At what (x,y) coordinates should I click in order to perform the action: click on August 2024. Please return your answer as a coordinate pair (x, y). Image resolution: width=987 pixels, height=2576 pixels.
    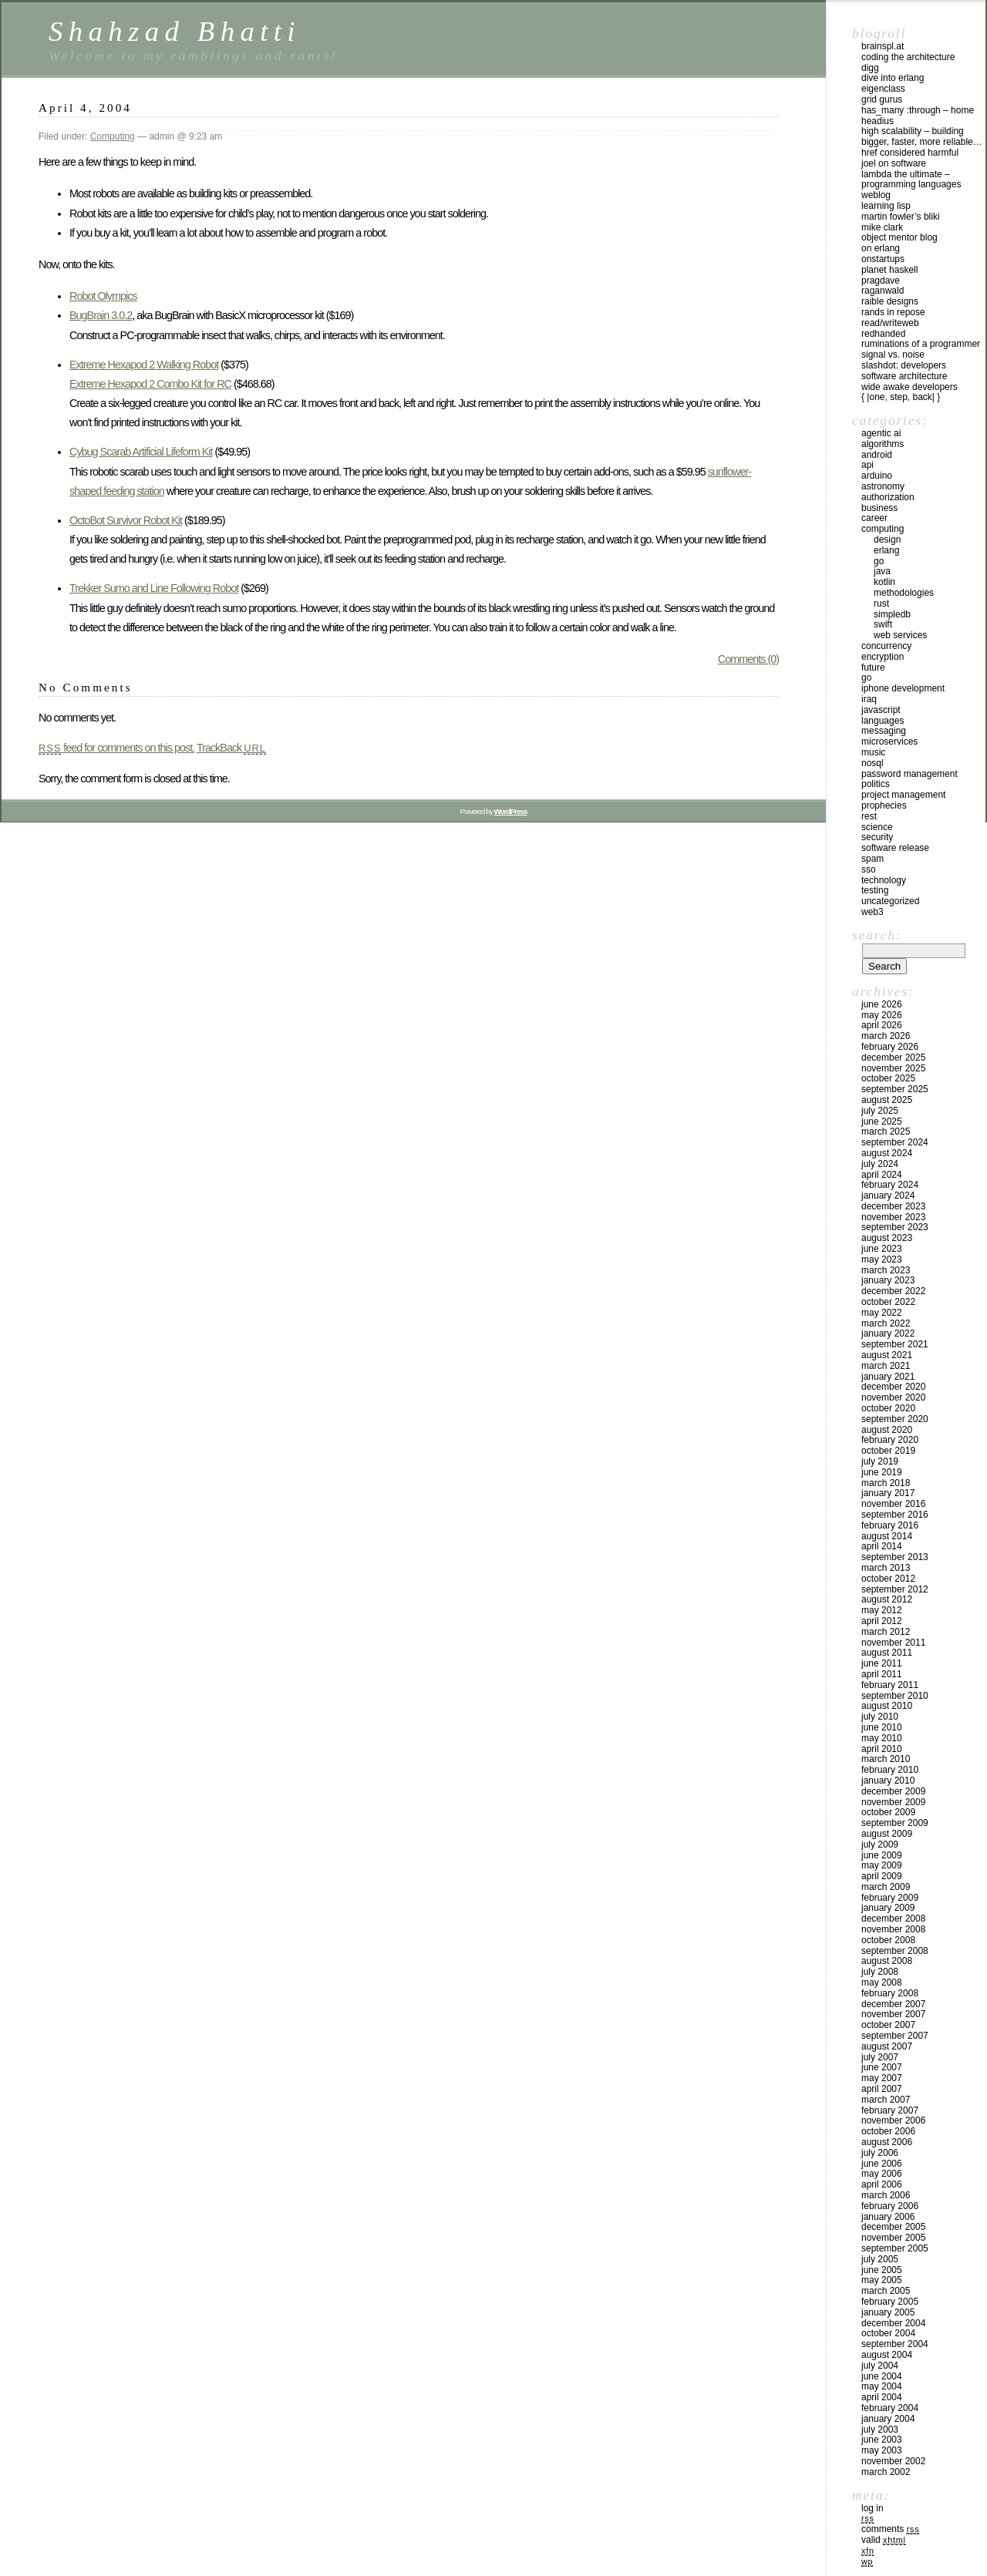
    Looking at the image, I should click on (886, 1153).